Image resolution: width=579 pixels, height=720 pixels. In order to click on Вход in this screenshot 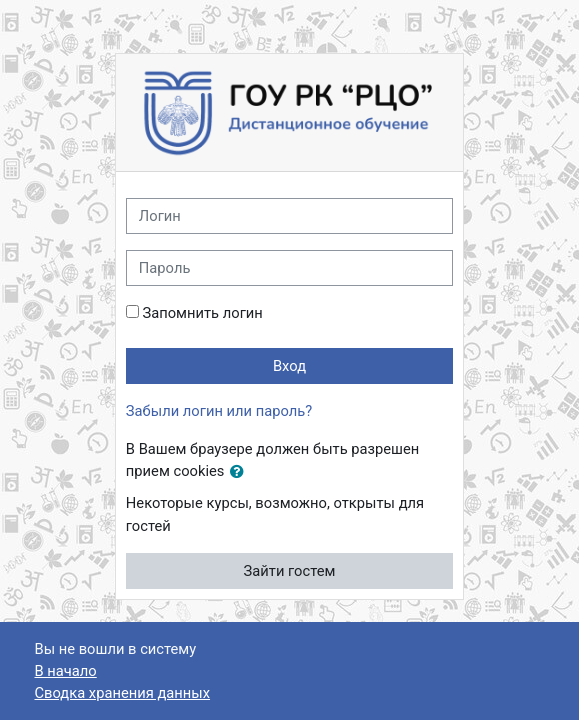, I will do `click(289, 366)`.